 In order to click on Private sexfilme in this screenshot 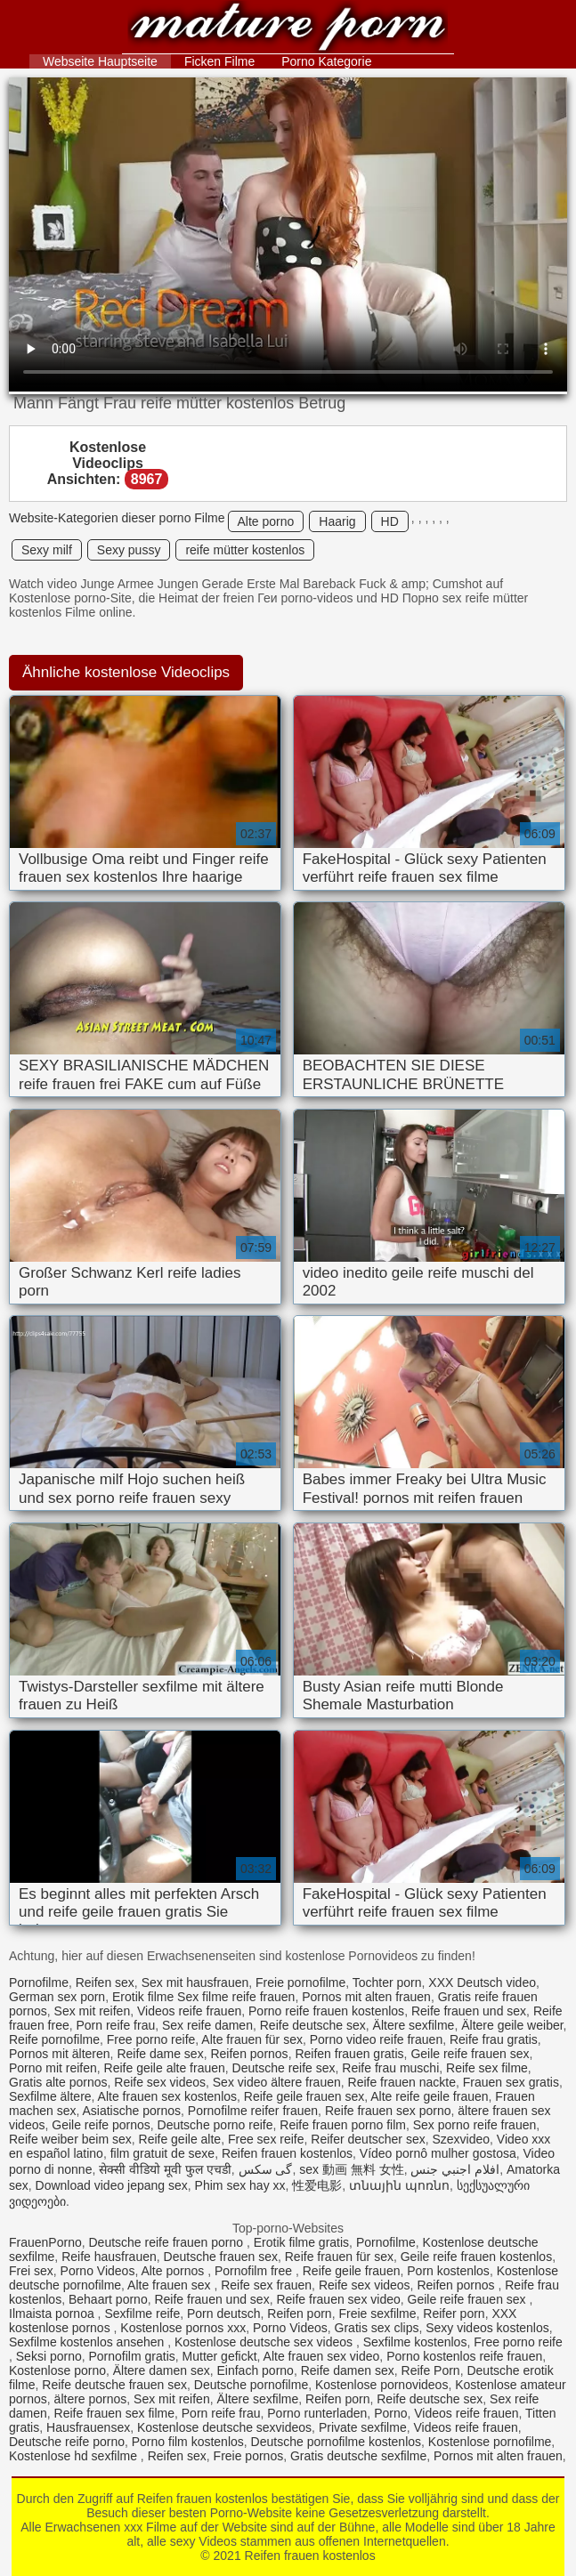, I will do `click(363, 2427)`.